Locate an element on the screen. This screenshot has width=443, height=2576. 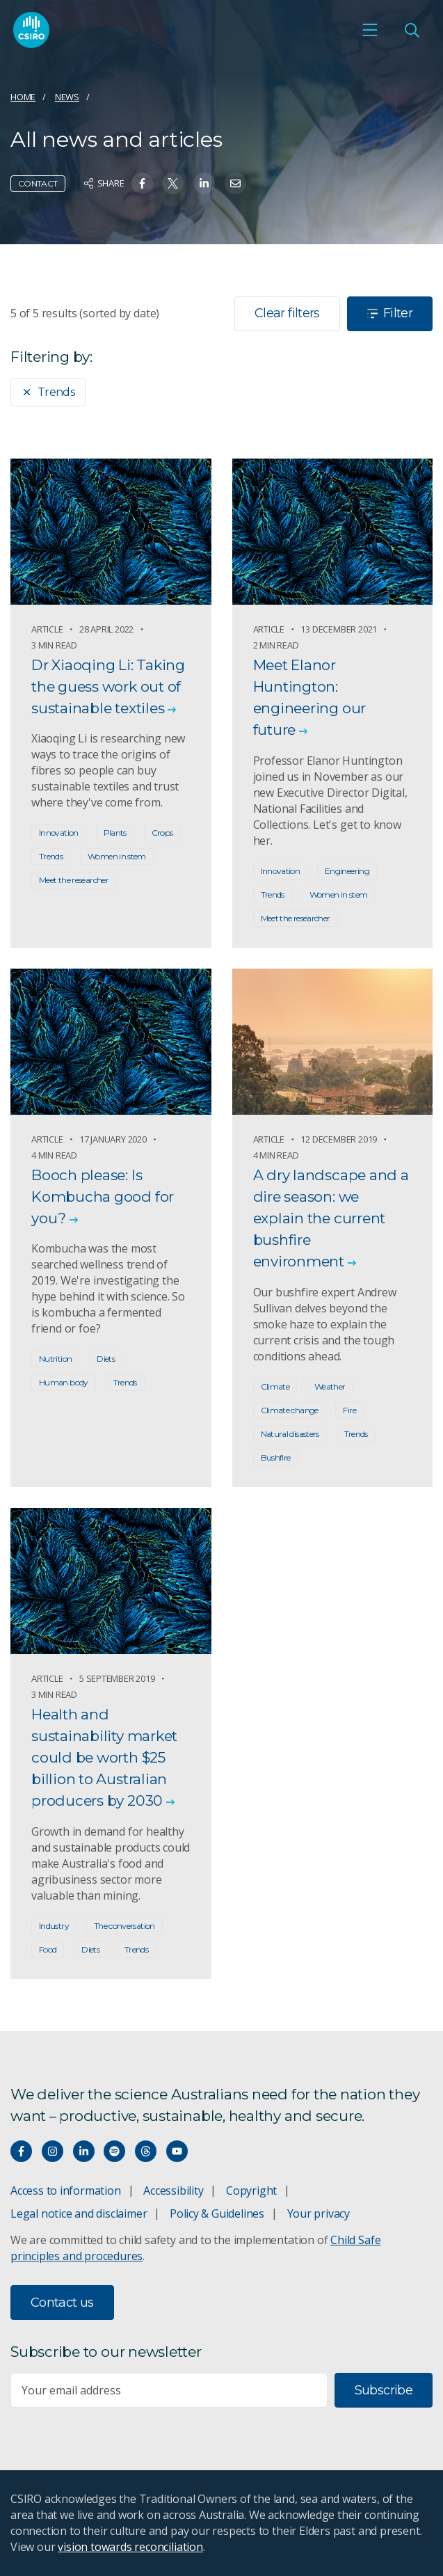
Legal notice and disclaimer is located at coordinates (78, 2213).